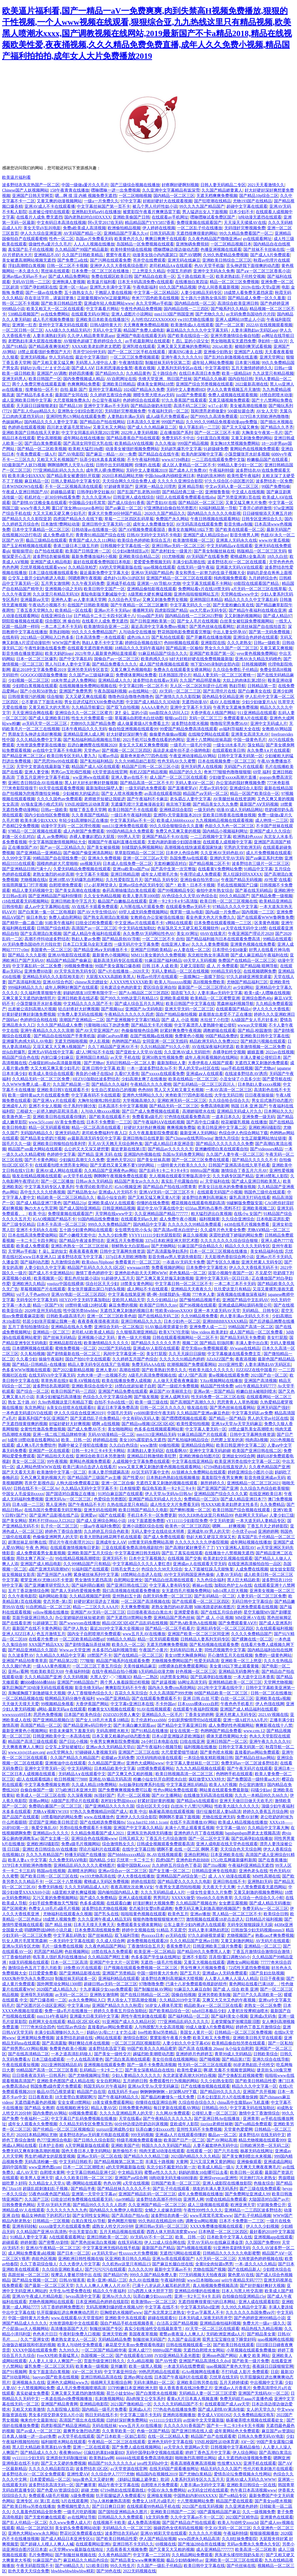  I want to click on 97久久综合区小说区图片区, so click(229, 481).